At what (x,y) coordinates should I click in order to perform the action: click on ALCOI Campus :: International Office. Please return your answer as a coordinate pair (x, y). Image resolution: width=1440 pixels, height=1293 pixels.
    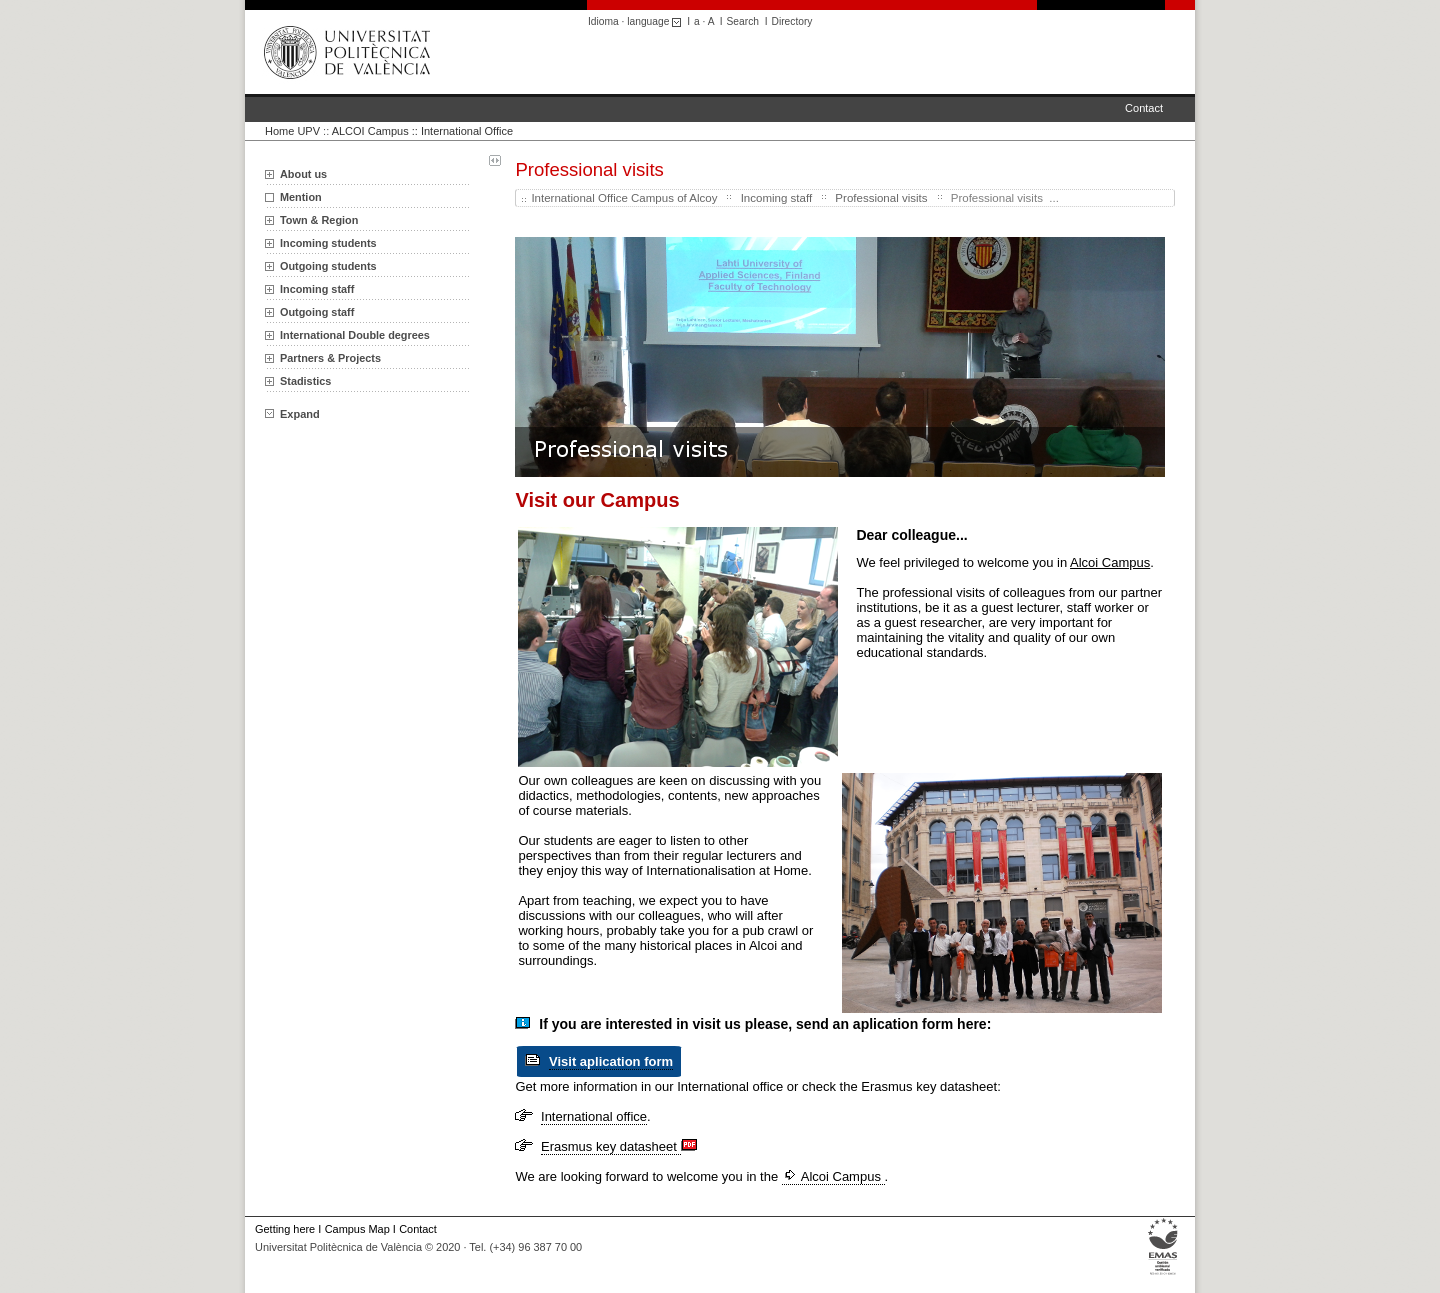
    Looking at the image, I should click on (422, 131).